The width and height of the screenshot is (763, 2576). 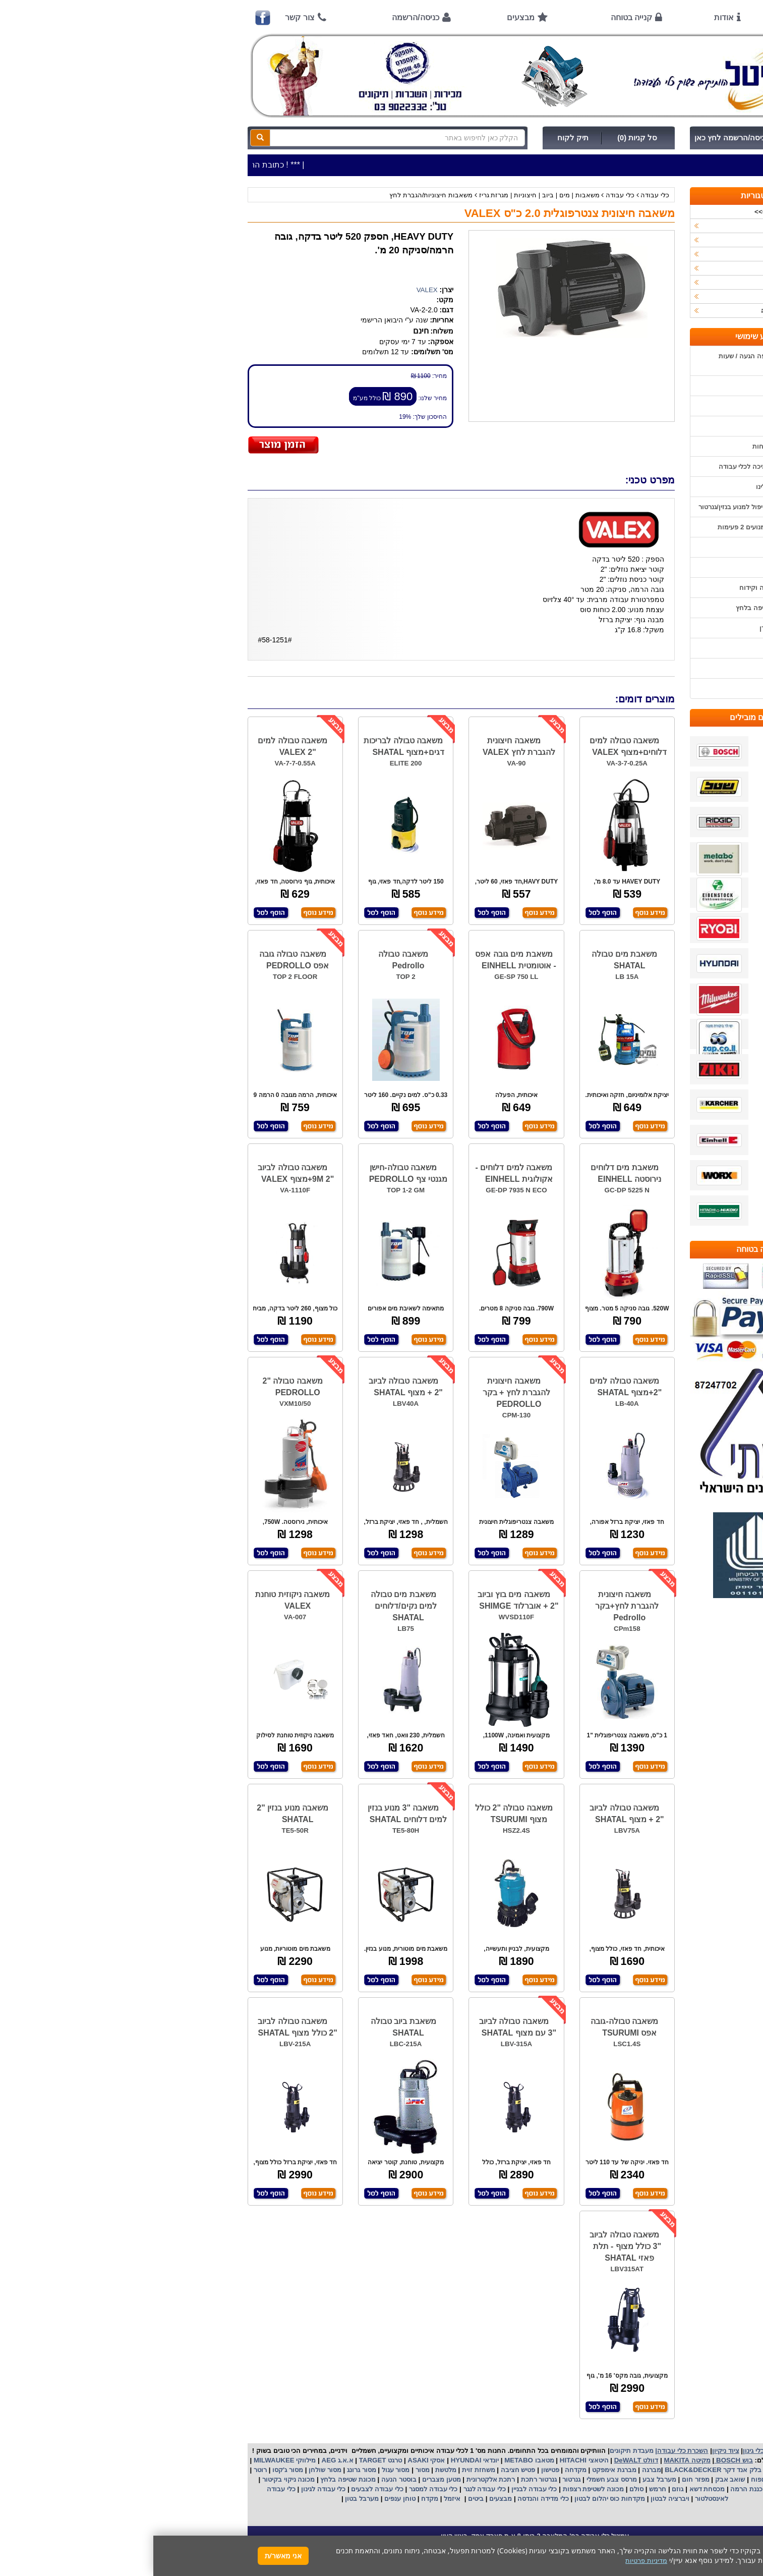 I want to click on מכסחת דשא, so click(x=552, y=2489).